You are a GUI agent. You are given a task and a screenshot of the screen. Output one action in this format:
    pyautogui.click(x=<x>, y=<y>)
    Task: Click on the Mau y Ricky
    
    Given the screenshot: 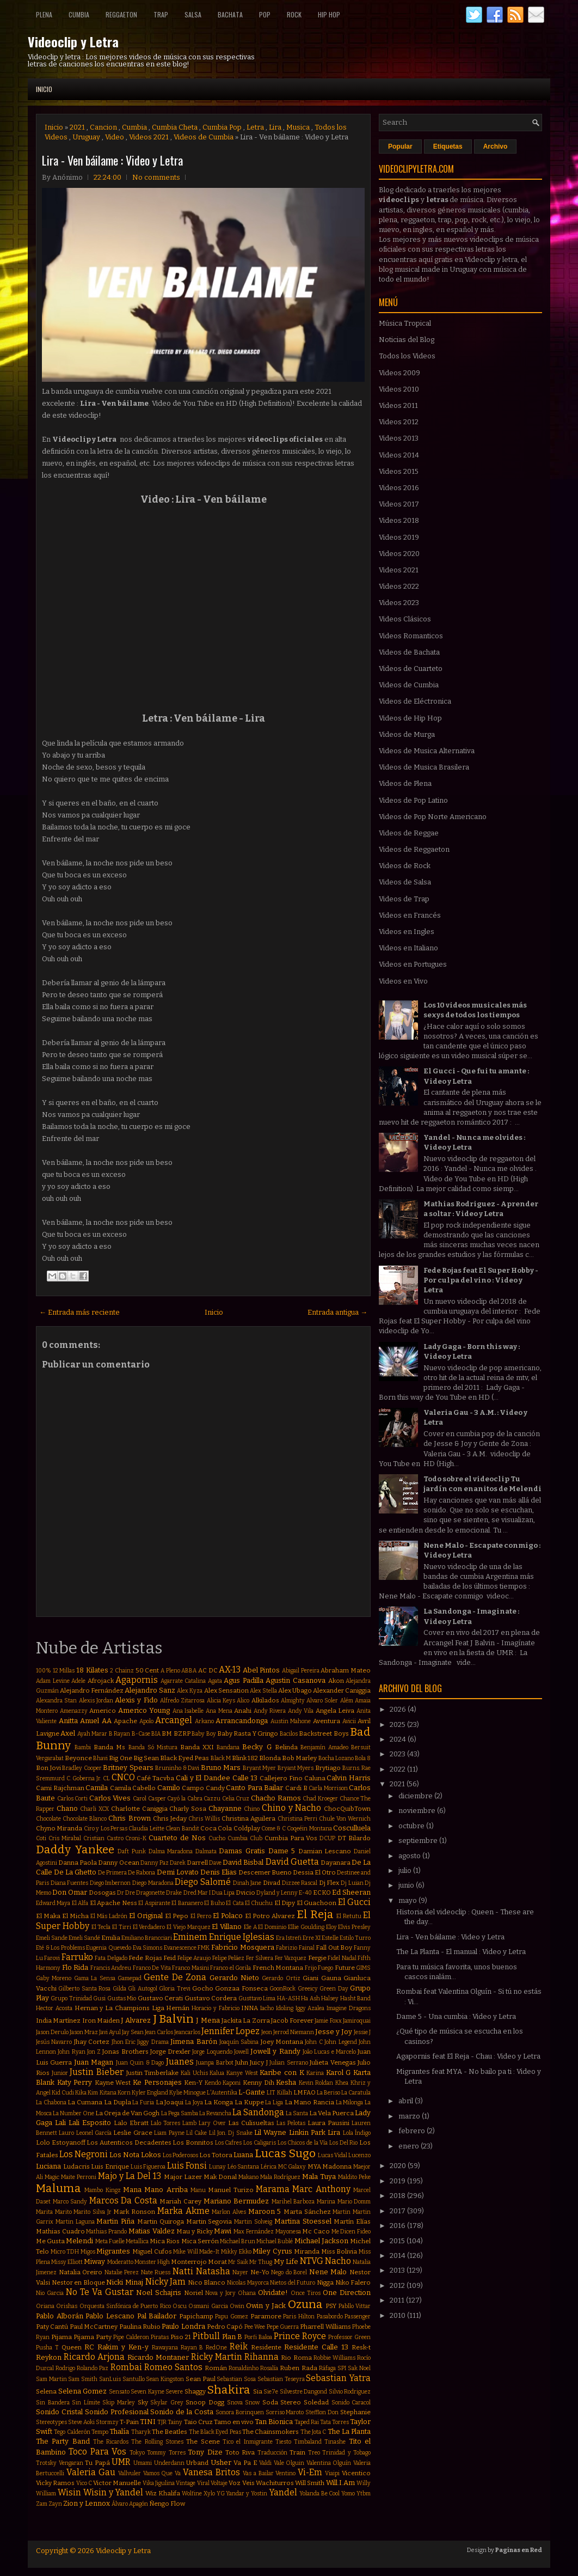 What is the action you would take?
    pyautogui.click(x=194, y=2231)
    